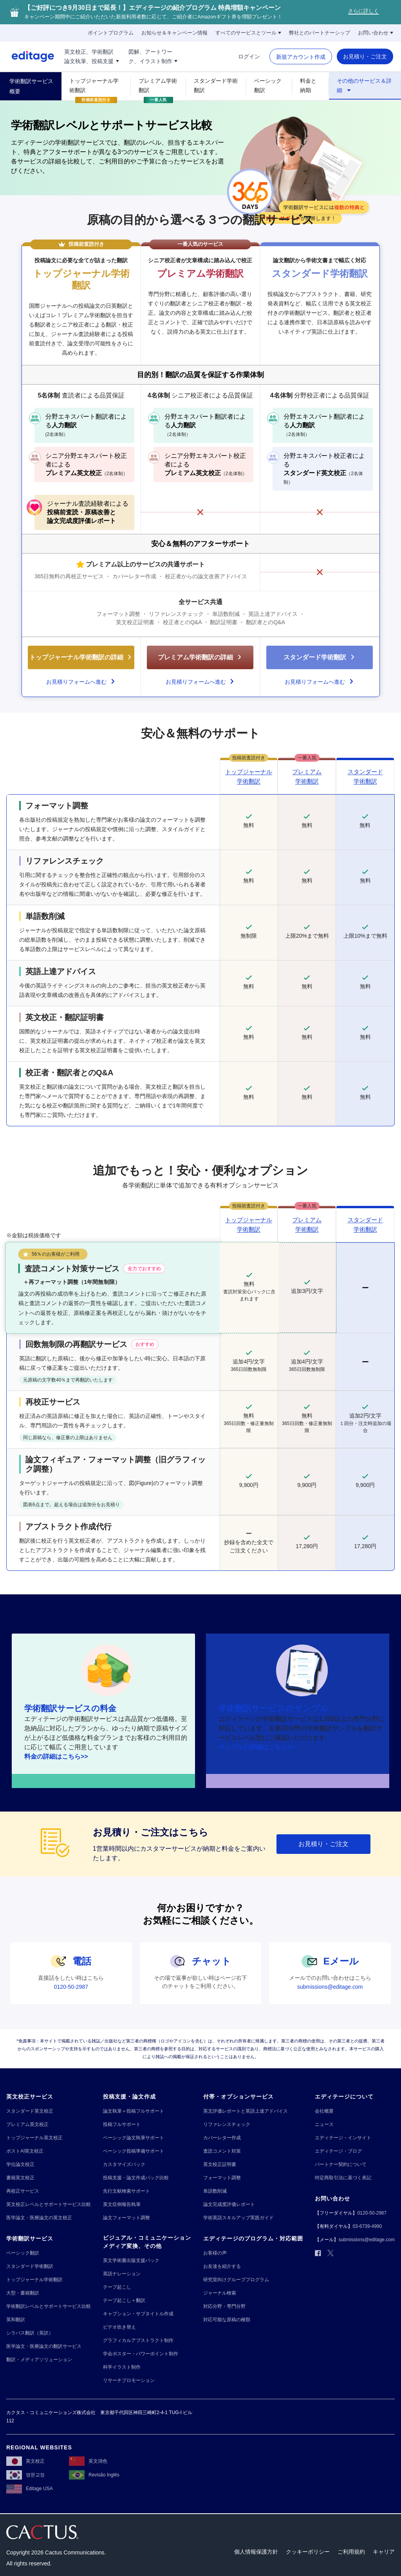 Image resolution: width=401 pixels, height=2576 pixels. I want to click on [新規アカウント作成], so click(301, 57).